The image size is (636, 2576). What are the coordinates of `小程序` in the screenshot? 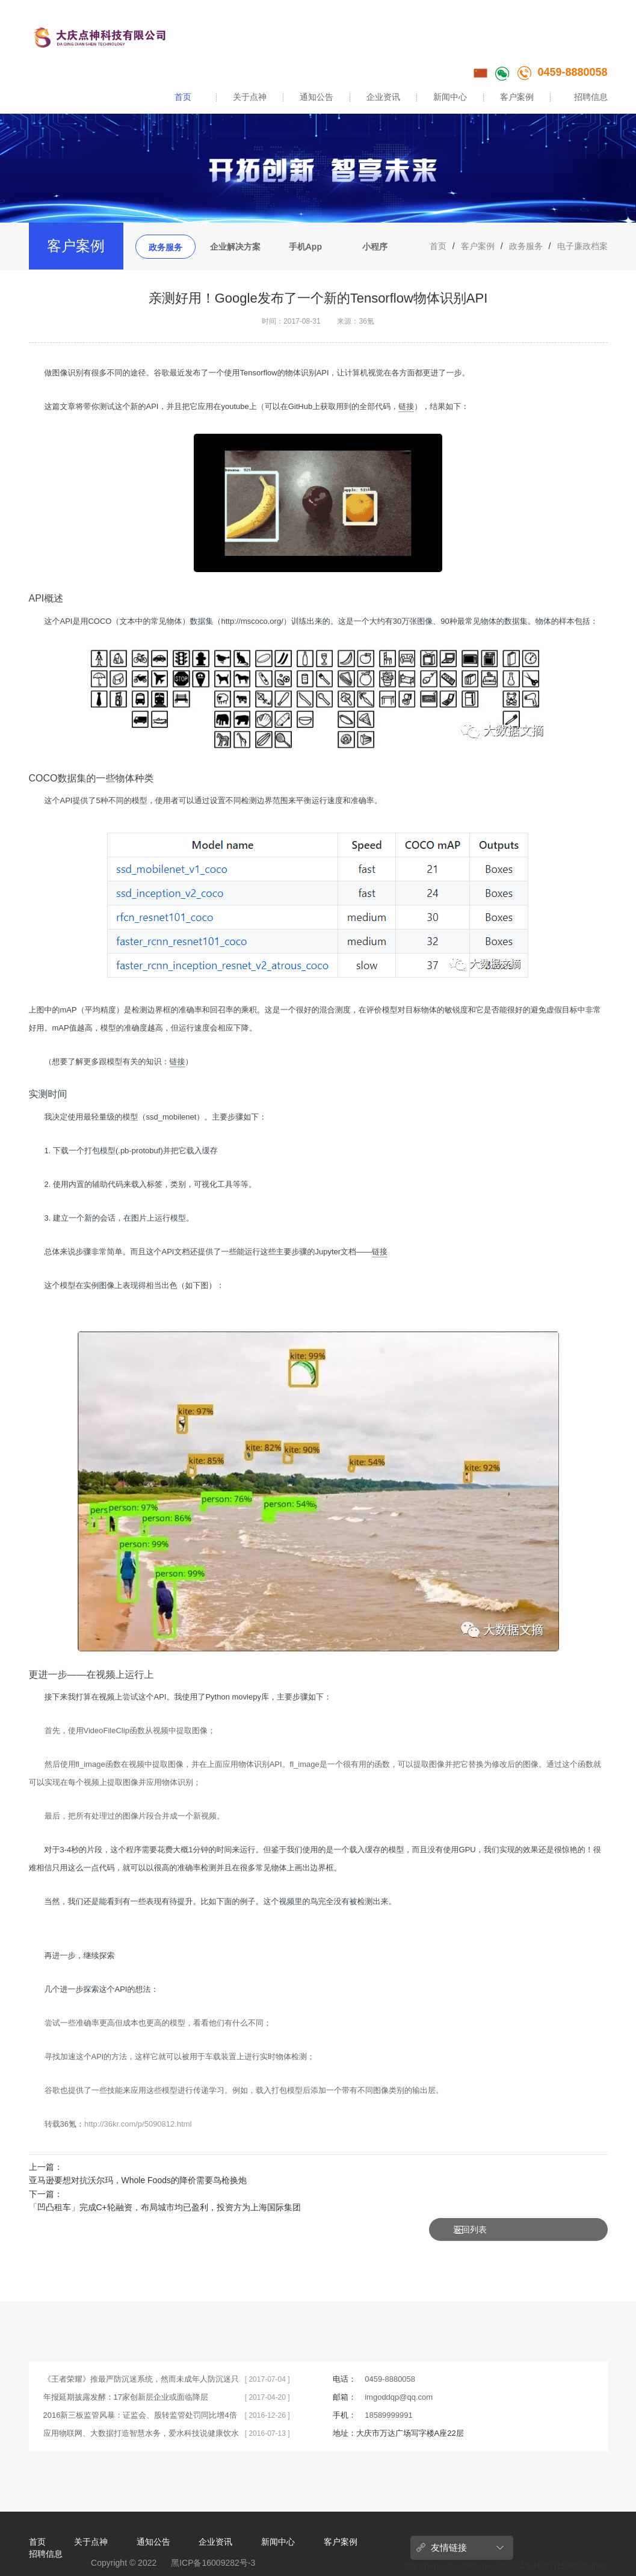 It's located at (374, 246).